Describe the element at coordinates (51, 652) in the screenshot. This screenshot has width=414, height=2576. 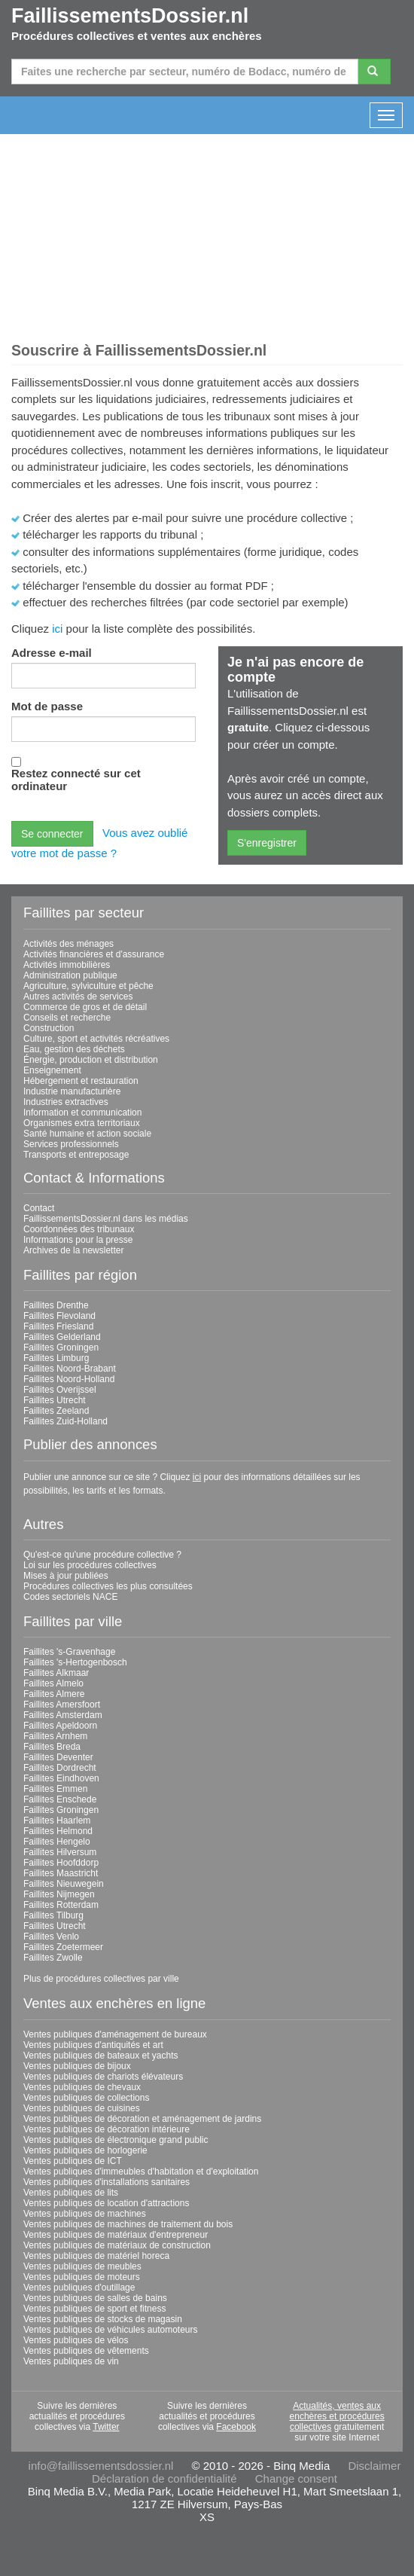
I see `Adresse e-mail` at that location.